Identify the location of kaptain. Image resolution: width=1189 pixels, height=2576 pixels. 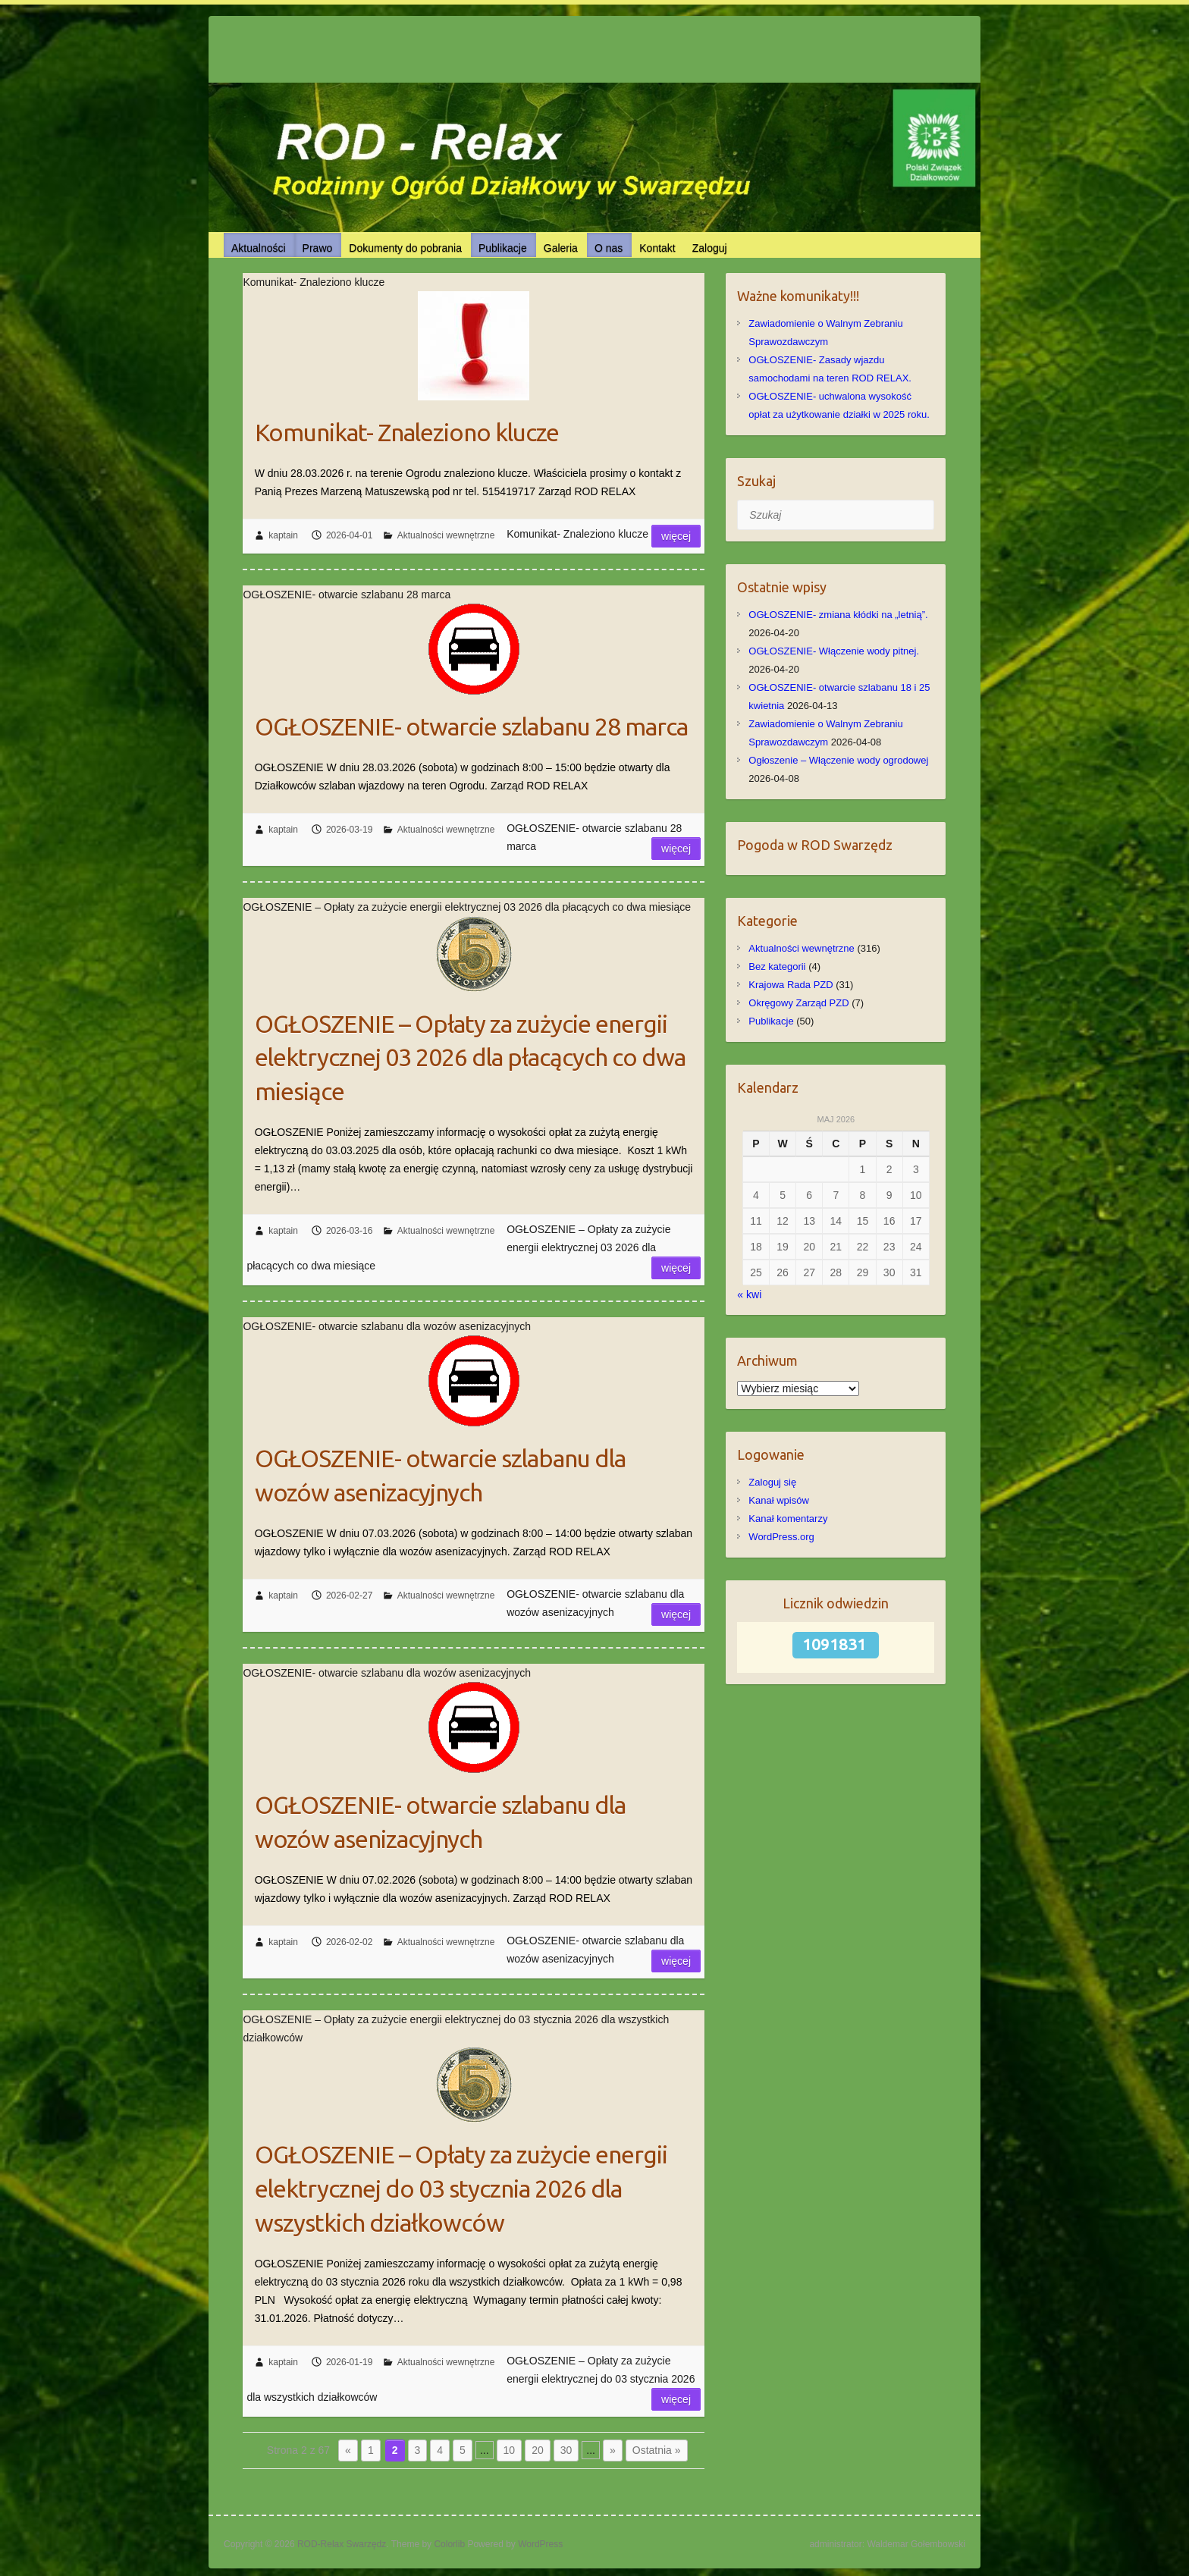
(283, 535).